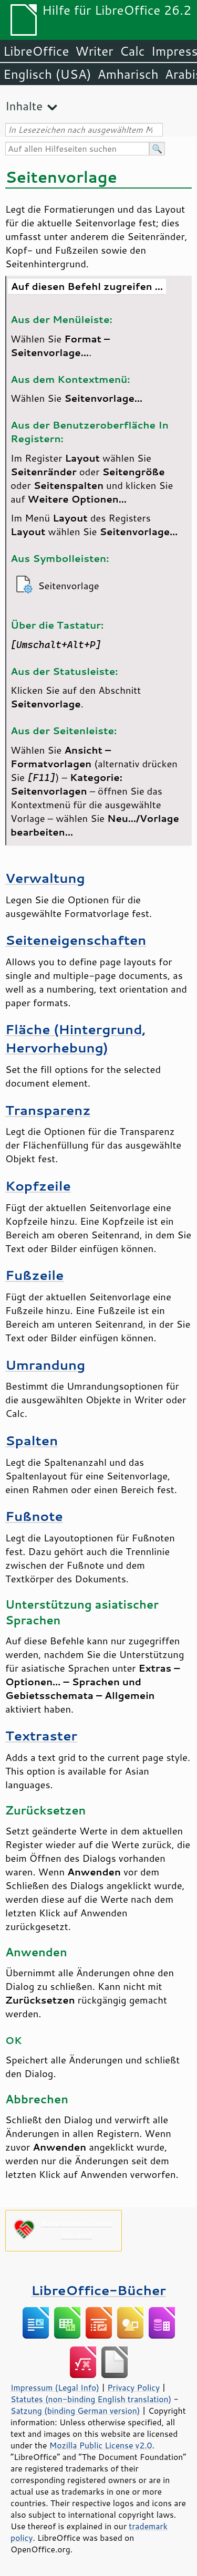 The height and width of the screenshot is (2576, 197). Describe the element at coordinates (91, 2399) in the screenshot. I see `Statutes (non-binding English translation)` at that location.